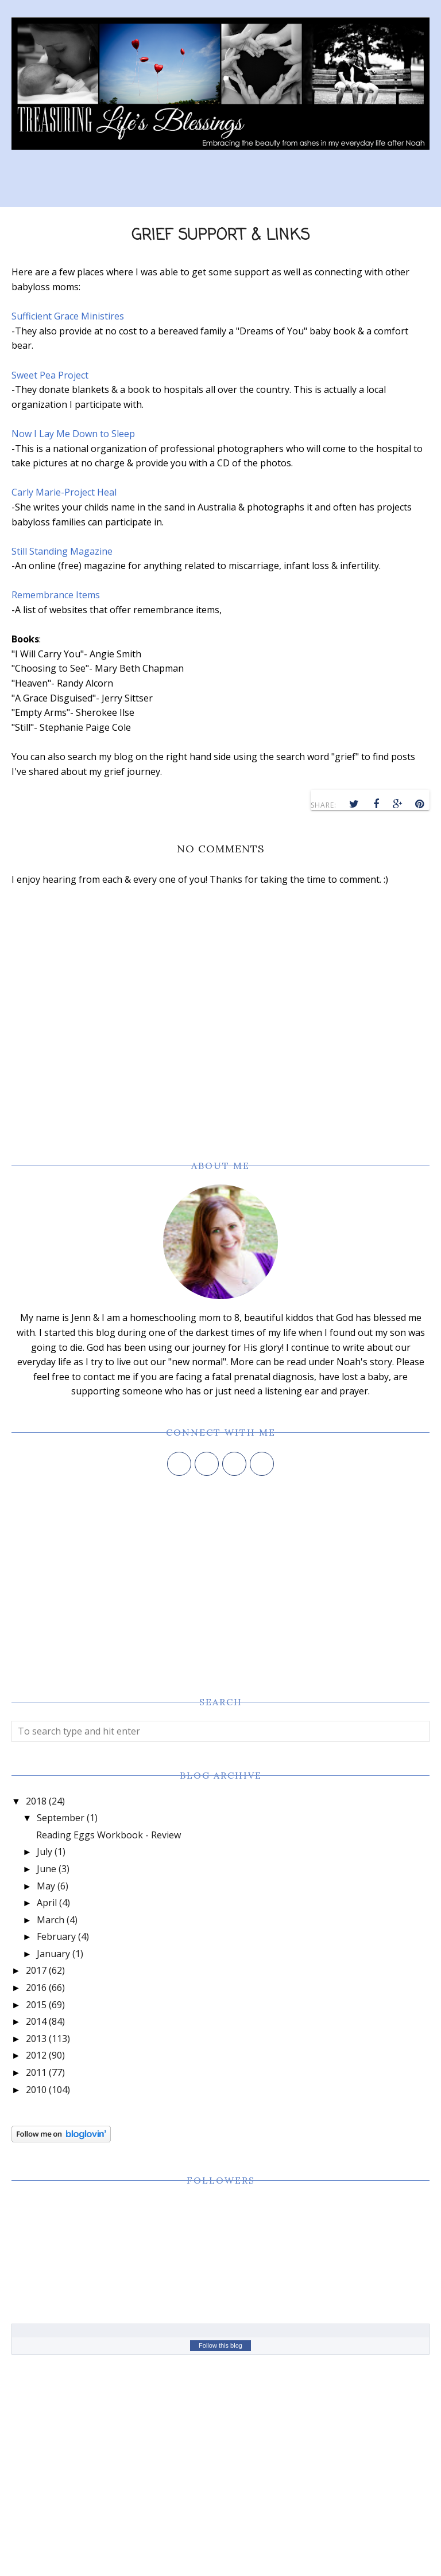 The height and width of the screenshot is (2576, 441). What do you see at coordinates (47, 1902) in the screenshot?
I see `April` at bounding box center [47, 1902].